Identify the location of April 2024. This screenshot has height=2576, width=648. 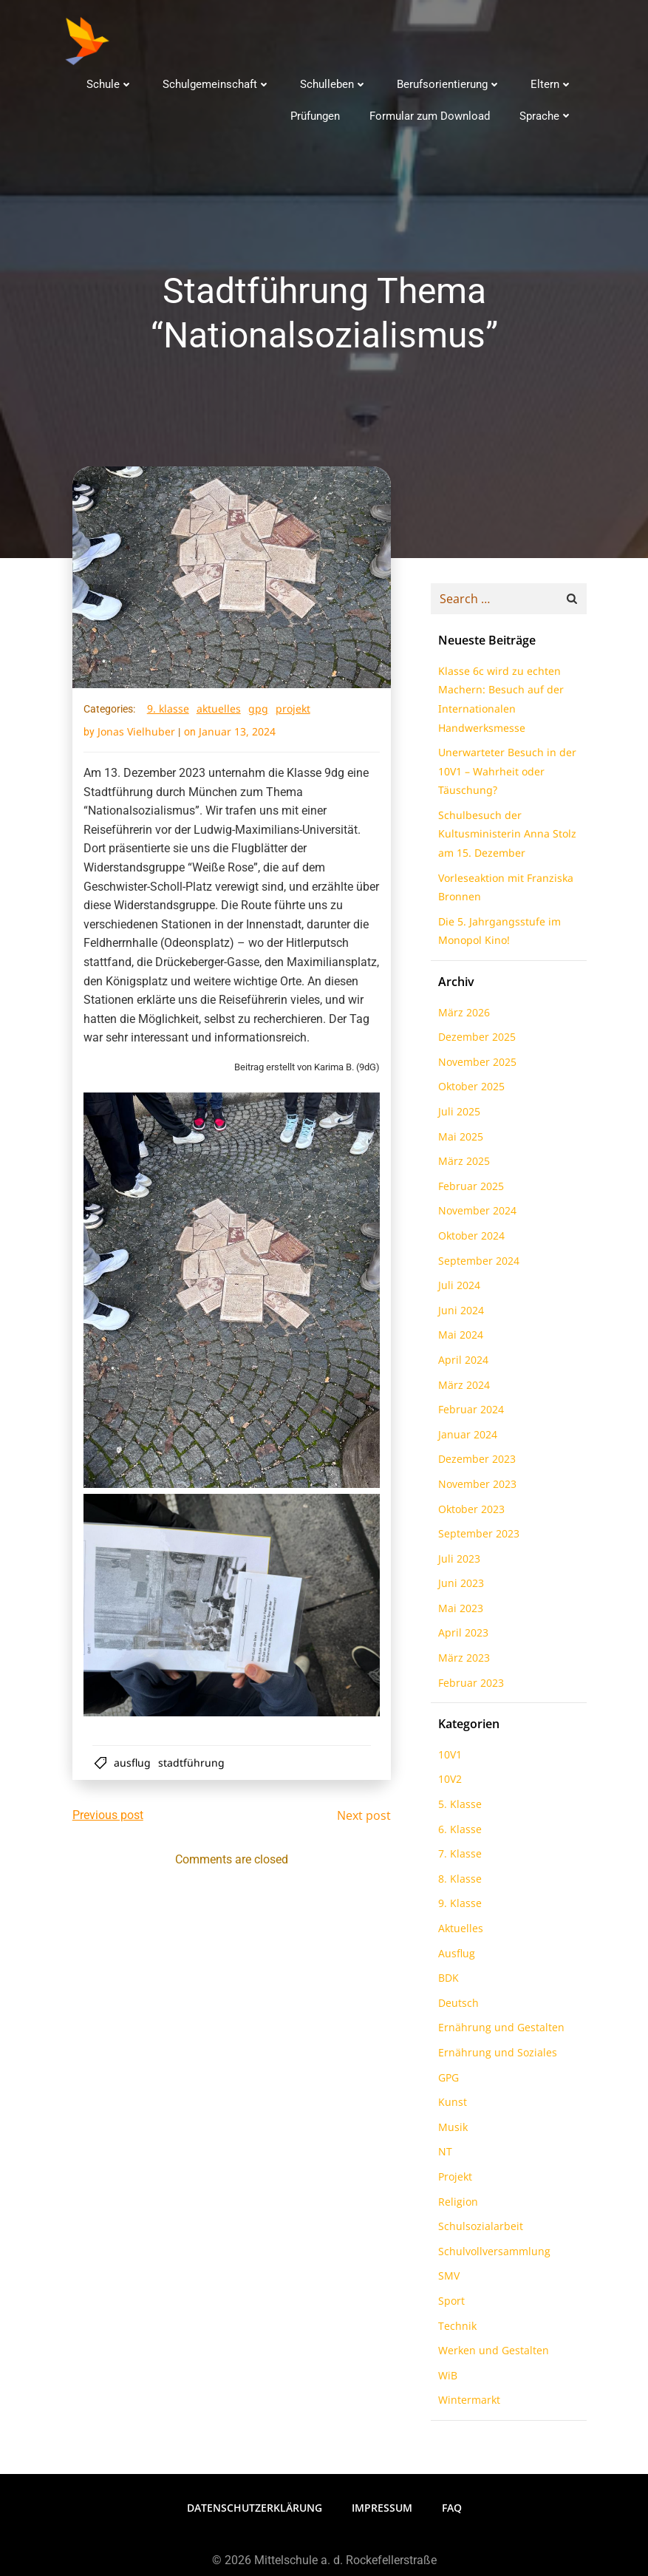
(460, 1364).